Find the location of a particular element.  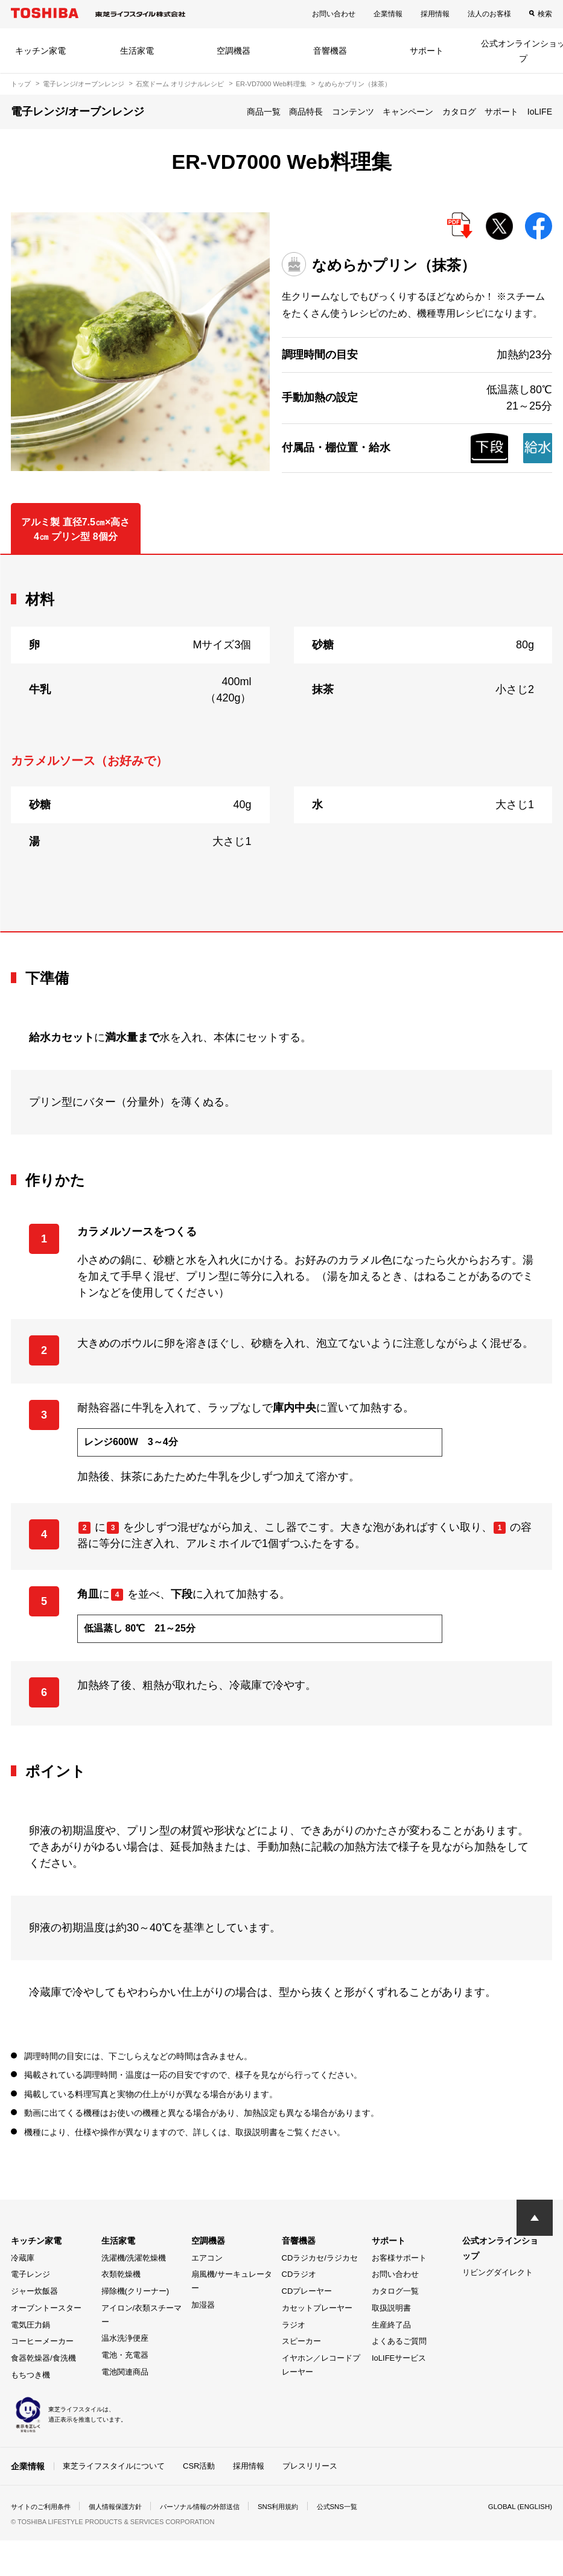

扇風機/サーキュレーター is located at coordinates (231, 2281).